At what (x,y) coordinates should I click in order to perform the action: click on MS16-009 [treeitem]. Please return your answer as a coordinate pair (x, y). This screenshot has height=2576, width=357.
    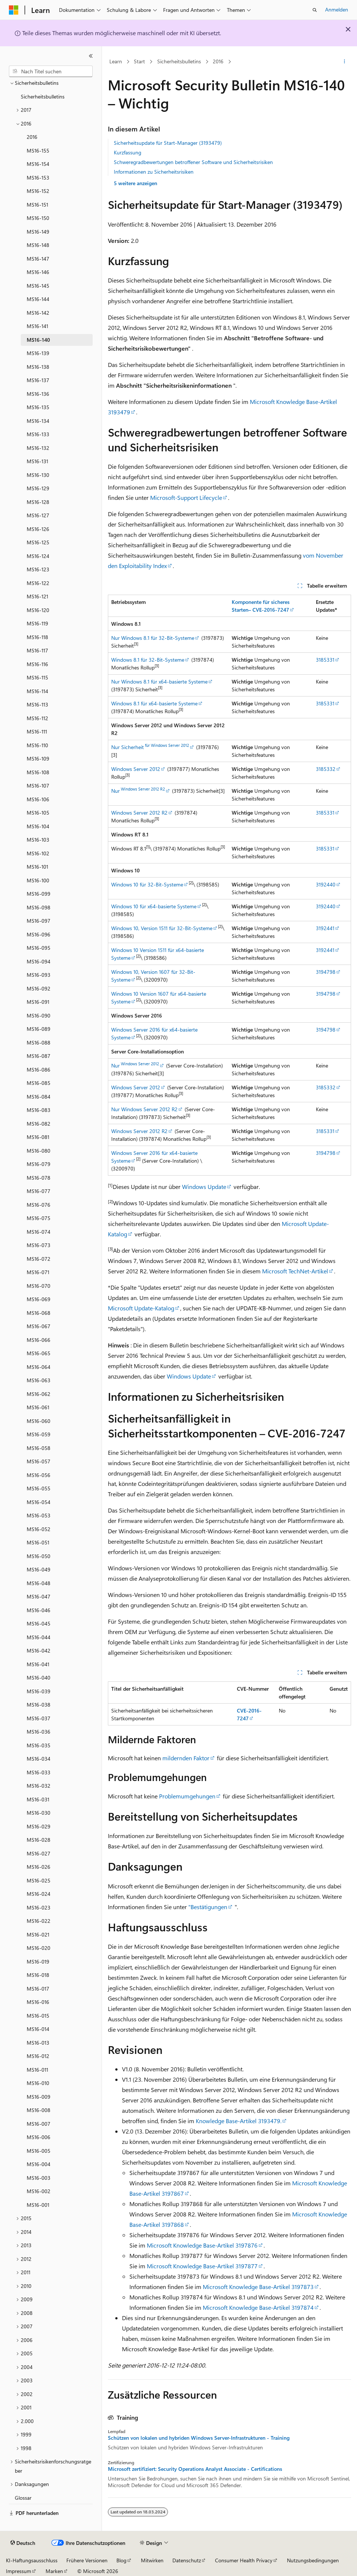
    Looking at the image, I should click on (38, 2096).